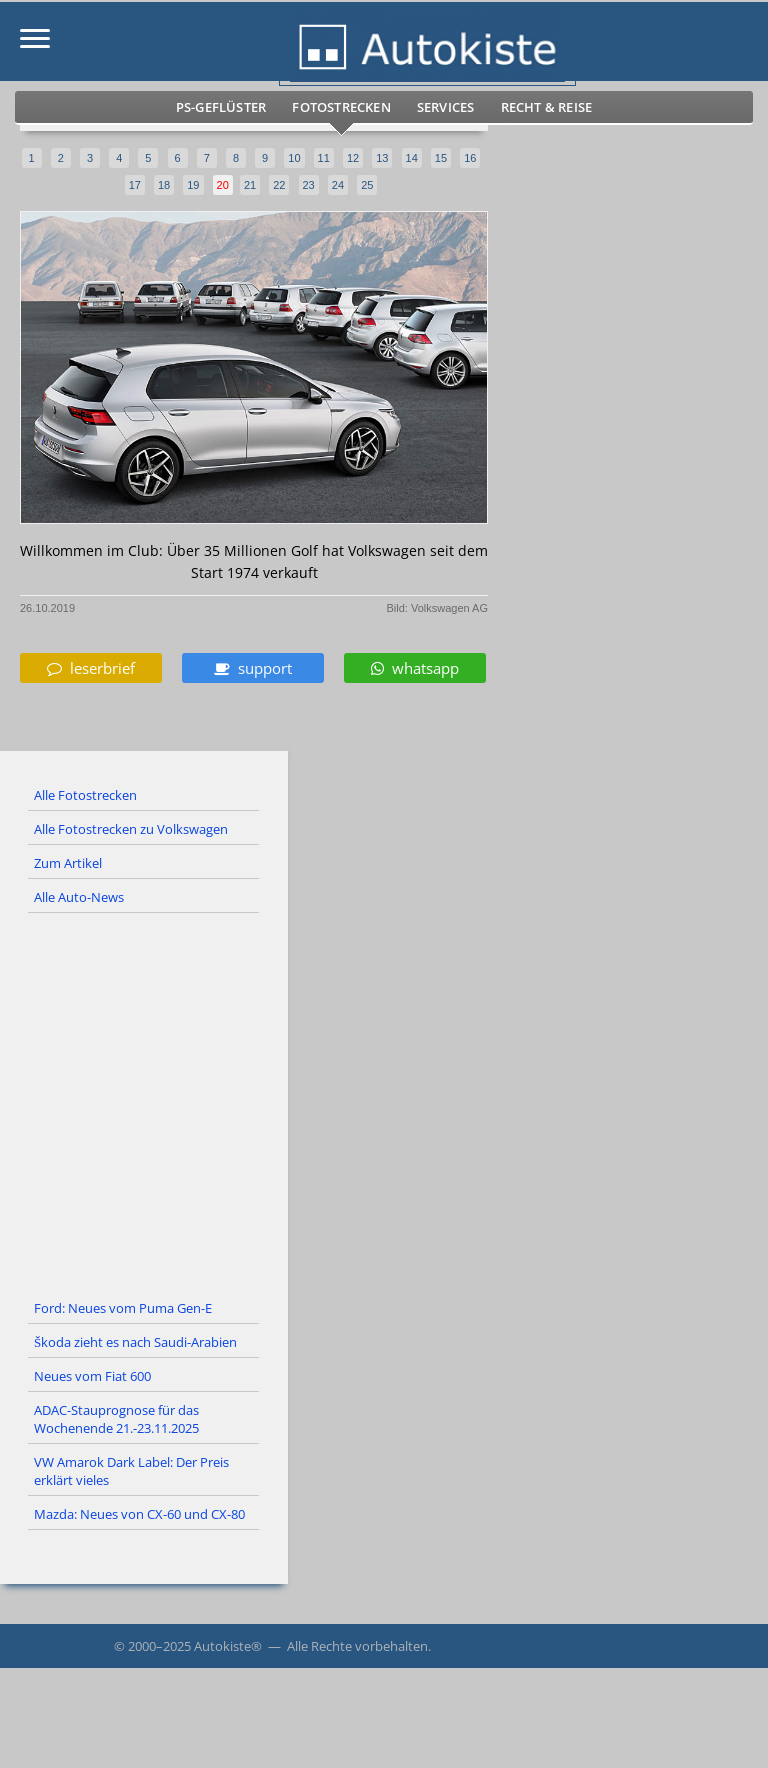  Describe the element at coordinates (250, 185) in the screenshot. I see `21` at that location.